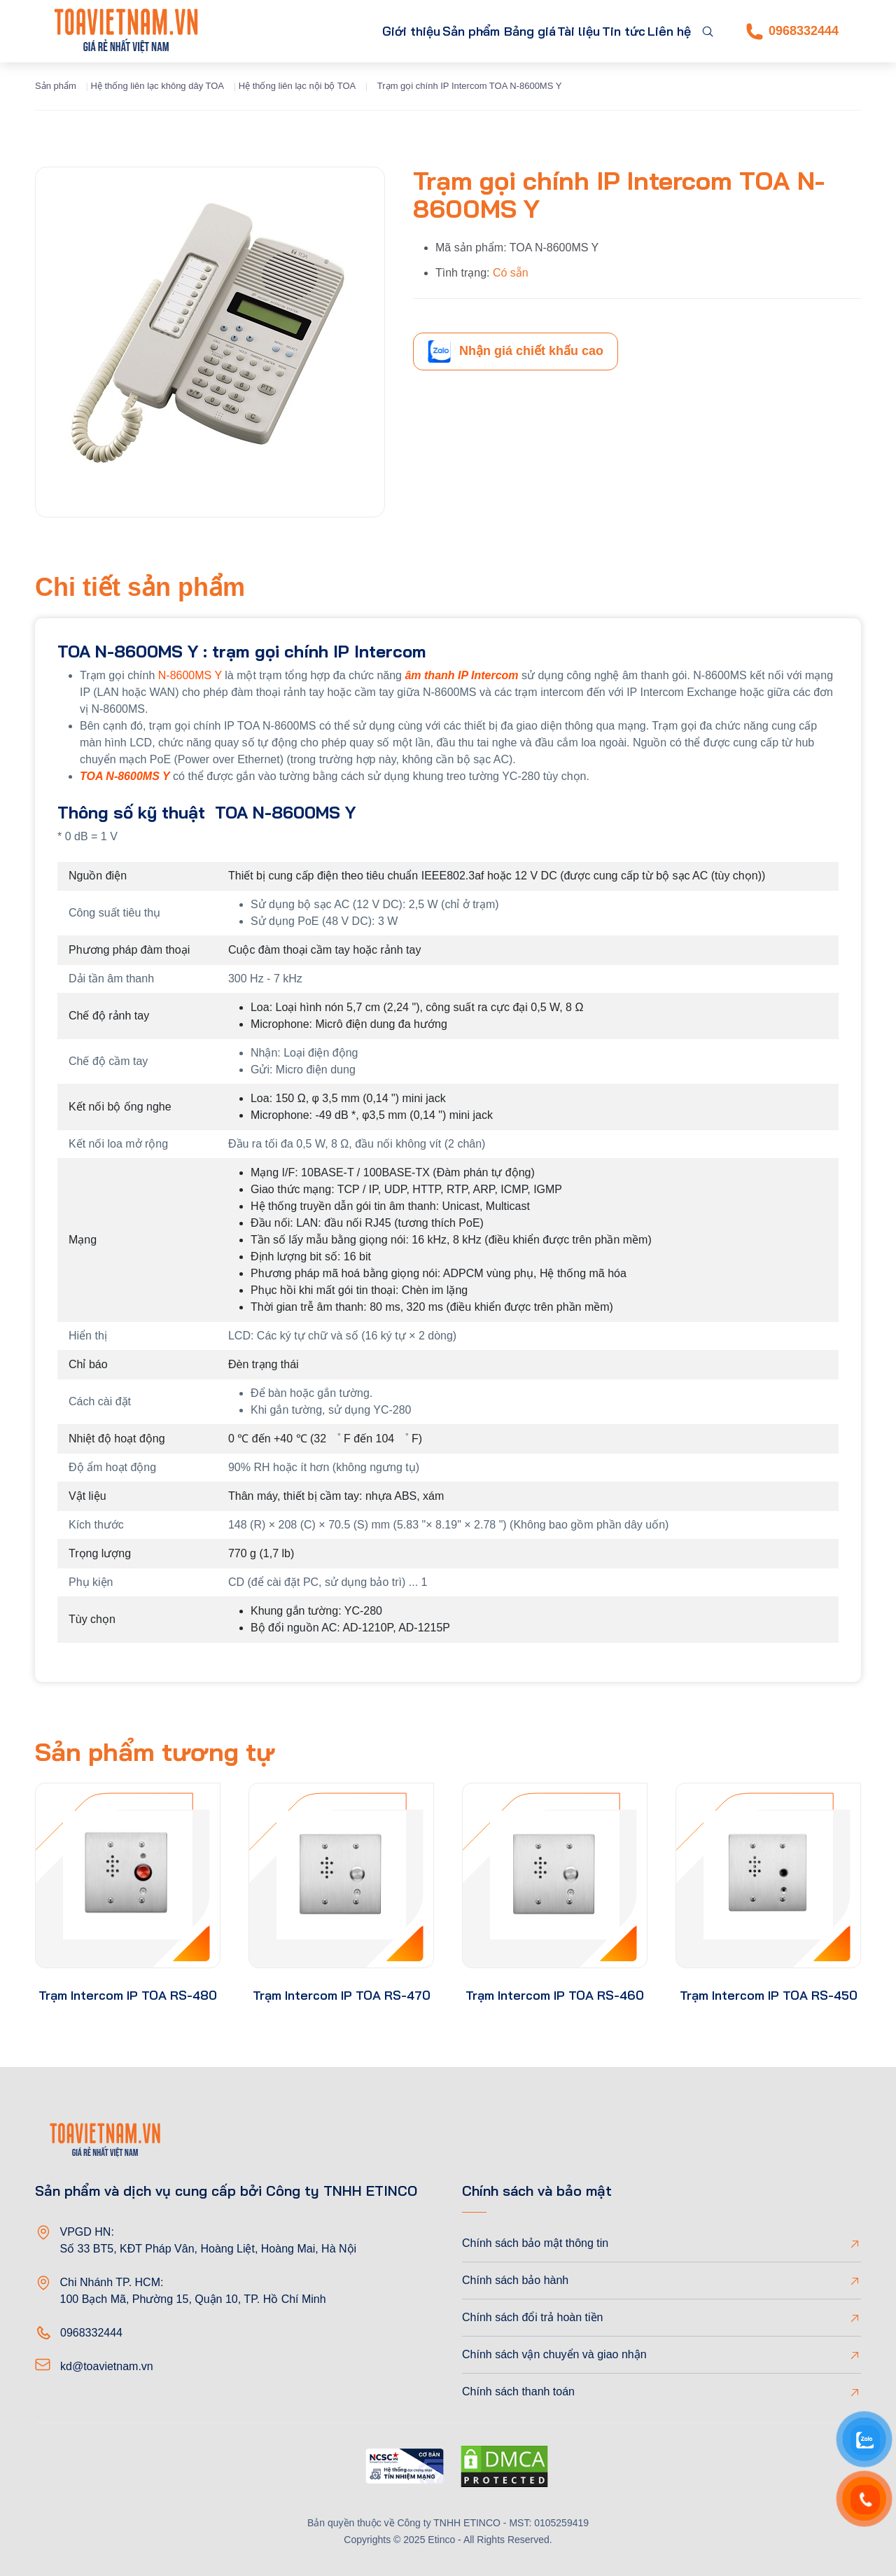 The height and width of the screenshot is (2576, 896). I want to click on Trạm Intercom IP TOA RS-470, so click(341, 1995).